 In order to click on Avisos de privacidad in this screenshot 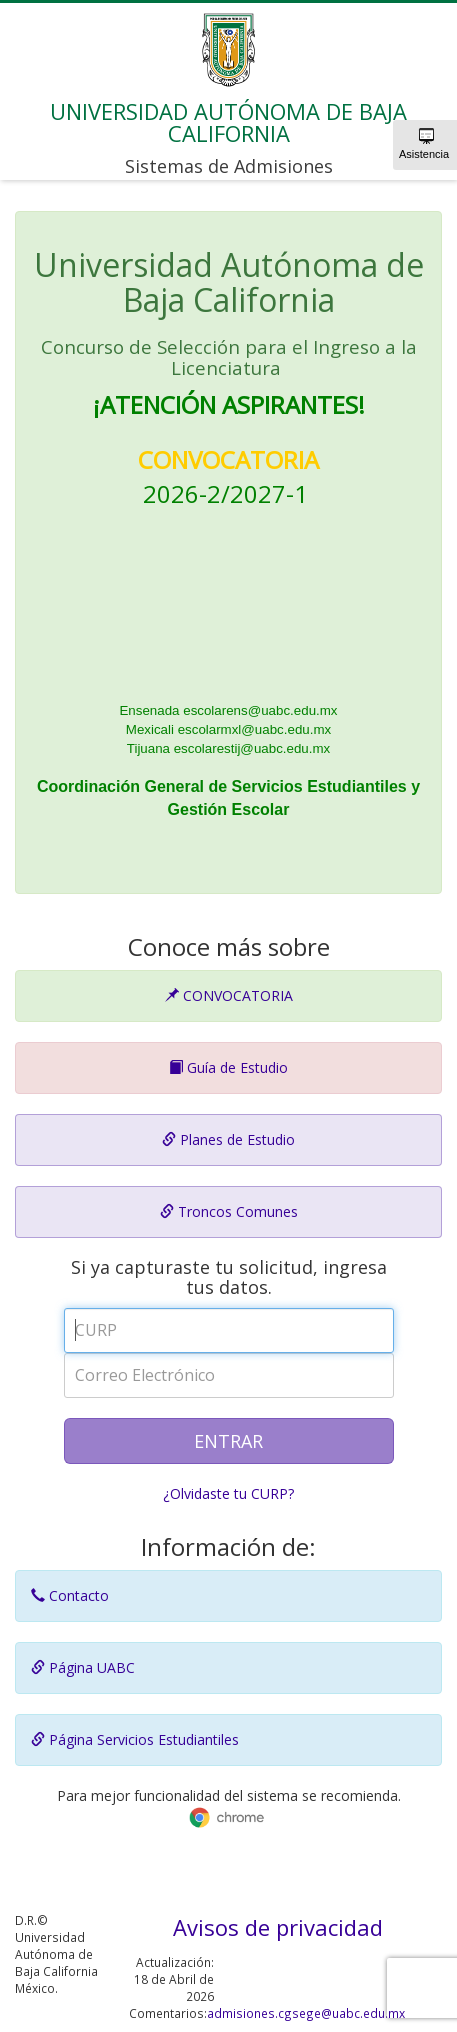, I will do `click(278, 1927)`.